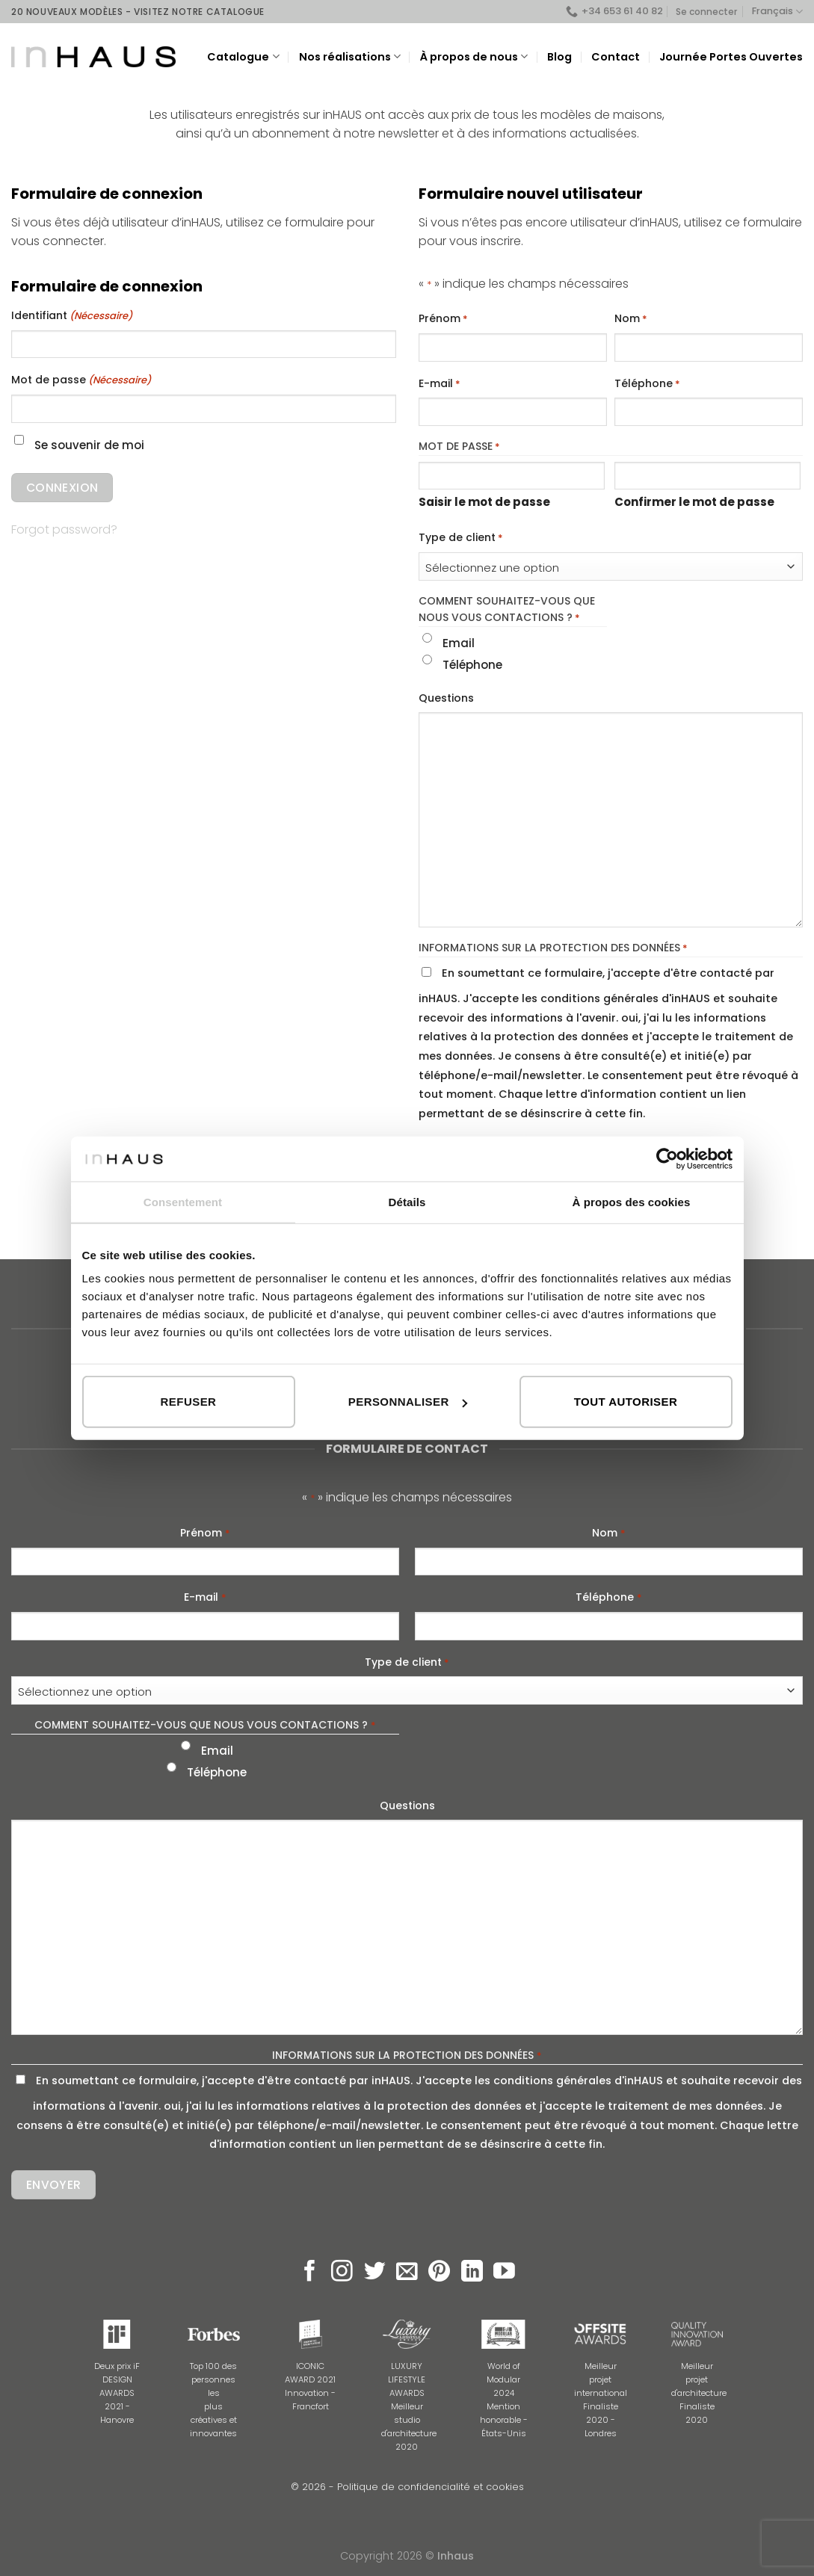 The height and width of the screenshot is (2576, 814). Describe the element at coordinates (630, 319) in the screenshot. I see `Nom` at that location.